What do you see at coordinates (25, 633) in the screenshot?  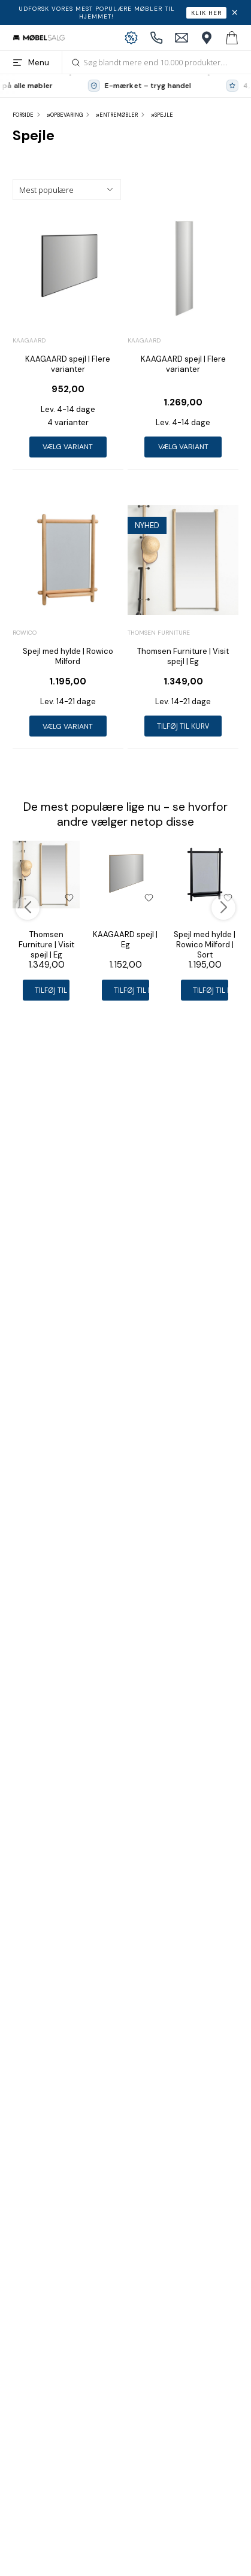 I see `Rowico` at bounding box center [25, 633].